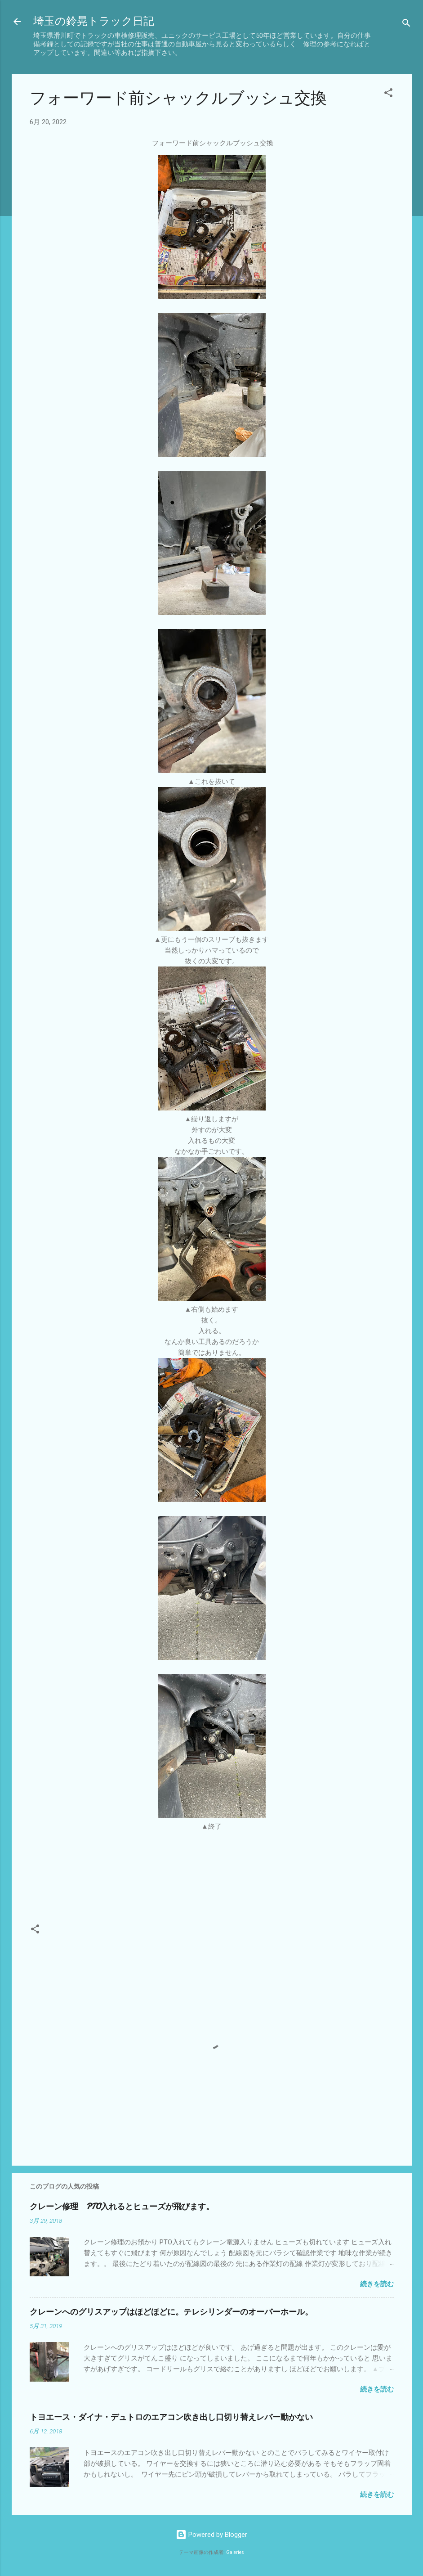 The height and width of the screenshot is (2576, 423). What do you see at coordinates (388, 94) in the screenshot?
I see `[button]` at bounding box center [388, 94].